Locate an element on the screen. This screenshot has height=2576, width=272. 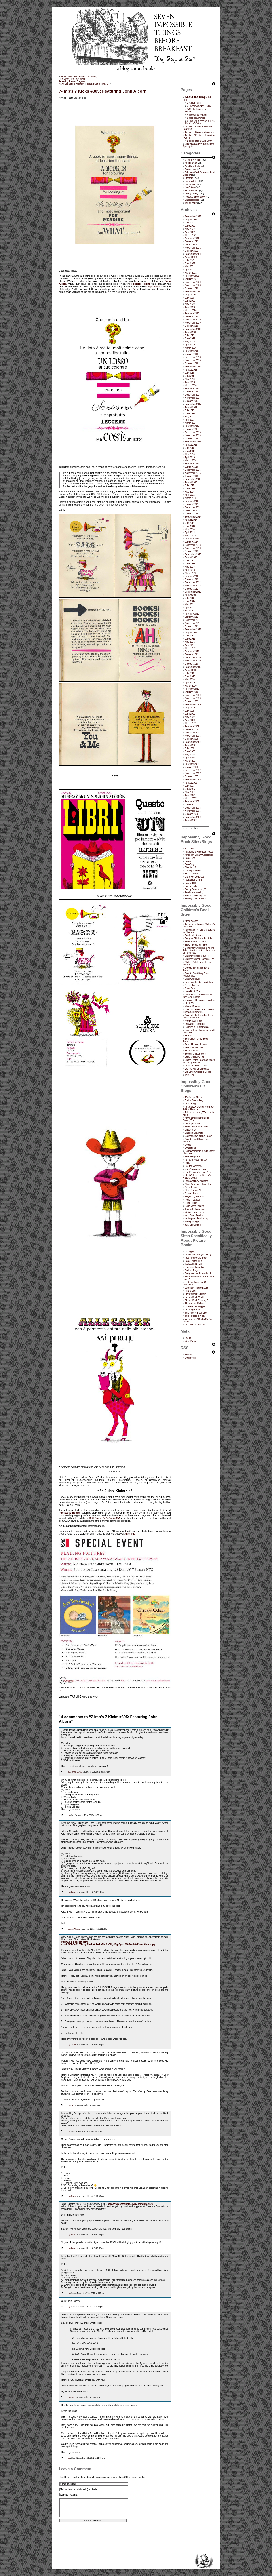
September 2006 is located at coordinates (193, 817).